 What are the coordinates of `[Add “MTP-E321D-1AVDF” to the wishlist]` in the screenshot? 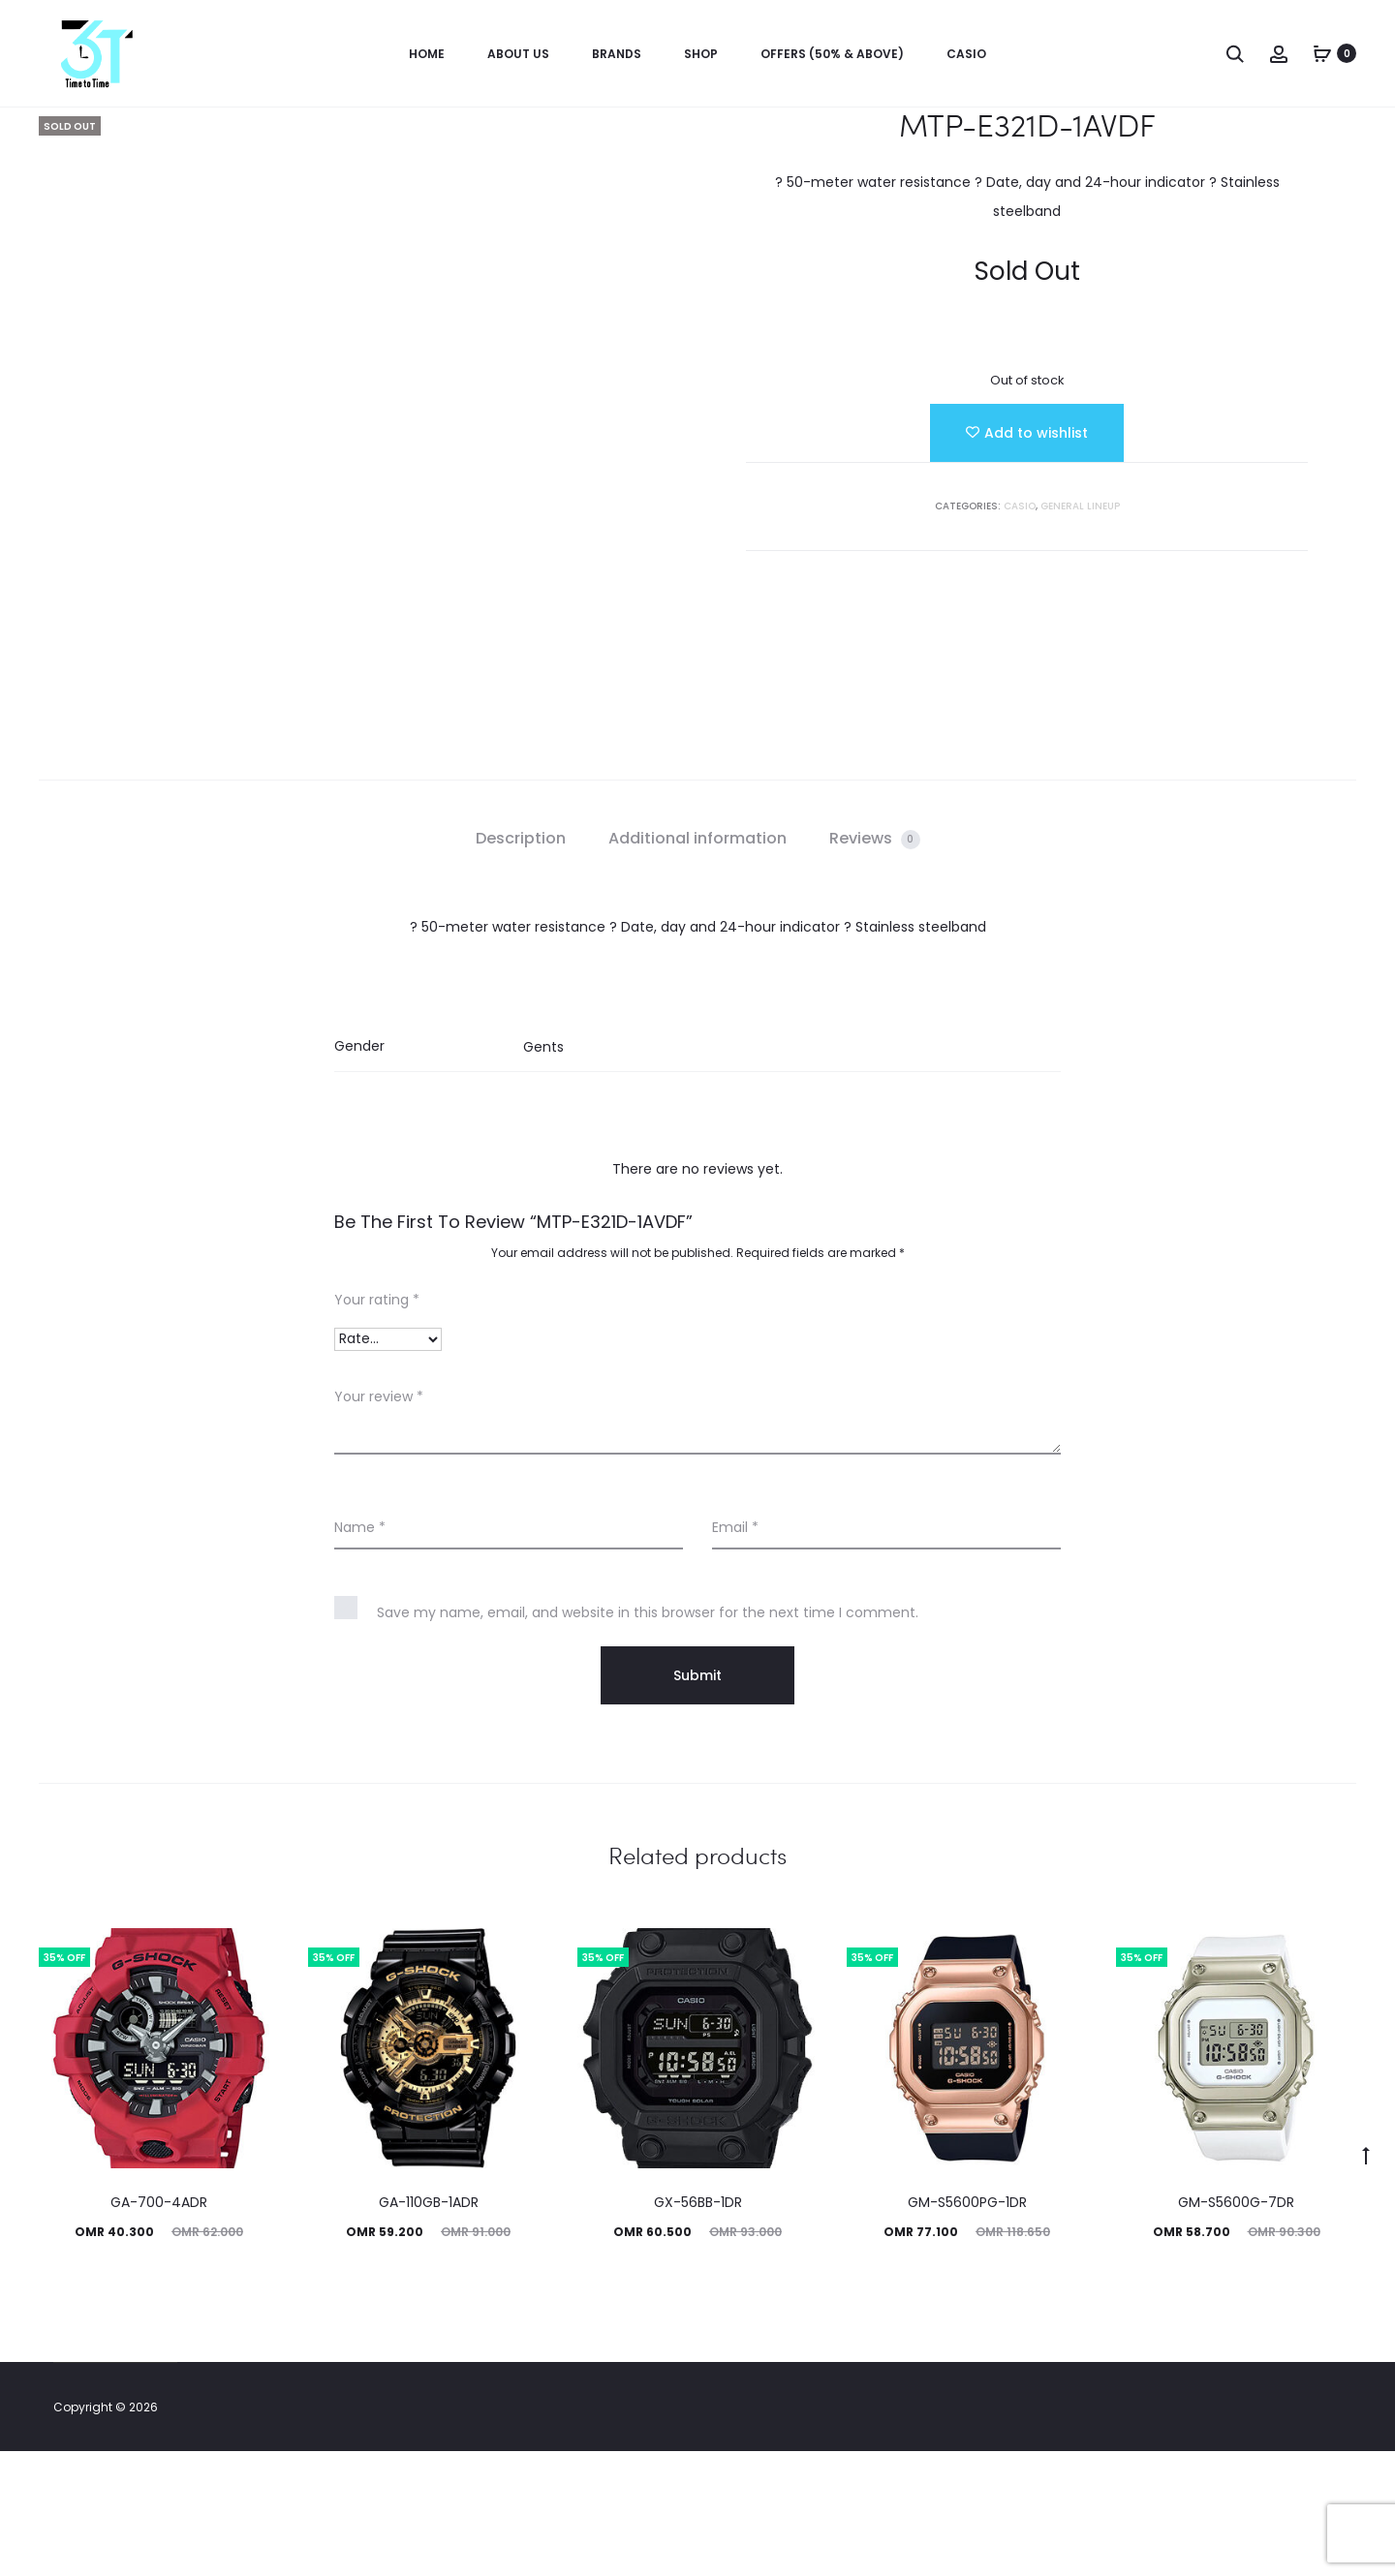 It's located at (1027, 433).